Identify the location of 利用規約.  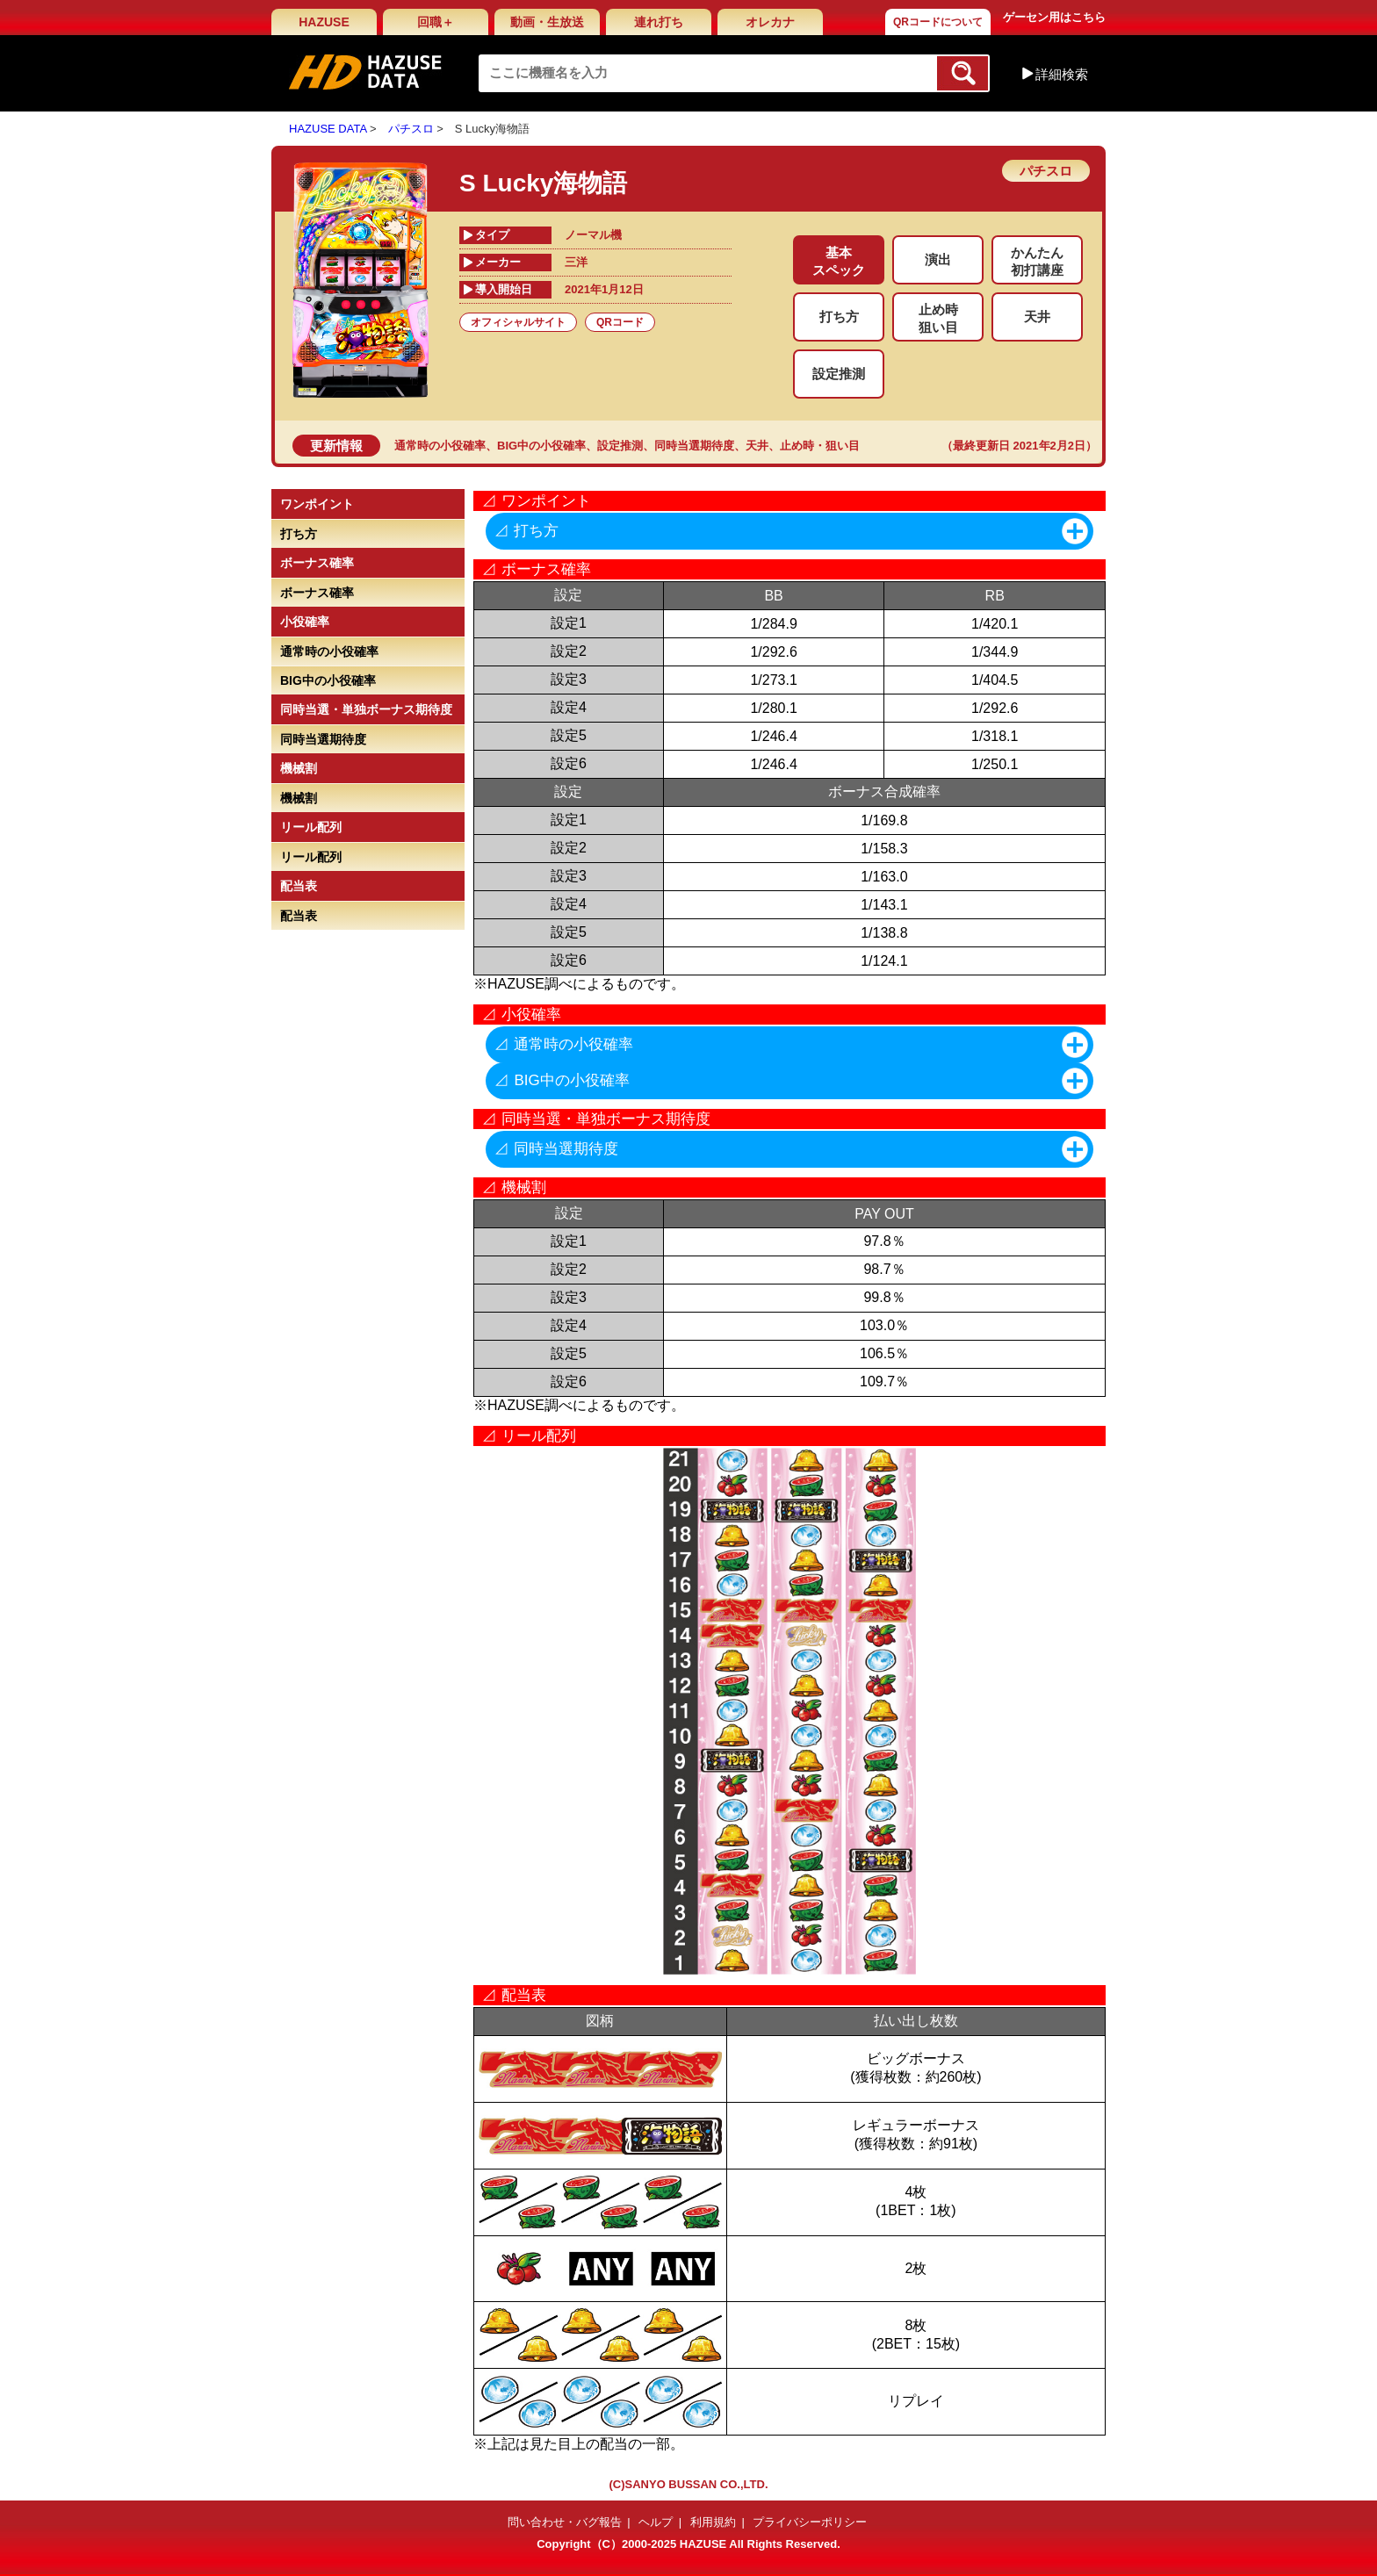
(713, 2522).